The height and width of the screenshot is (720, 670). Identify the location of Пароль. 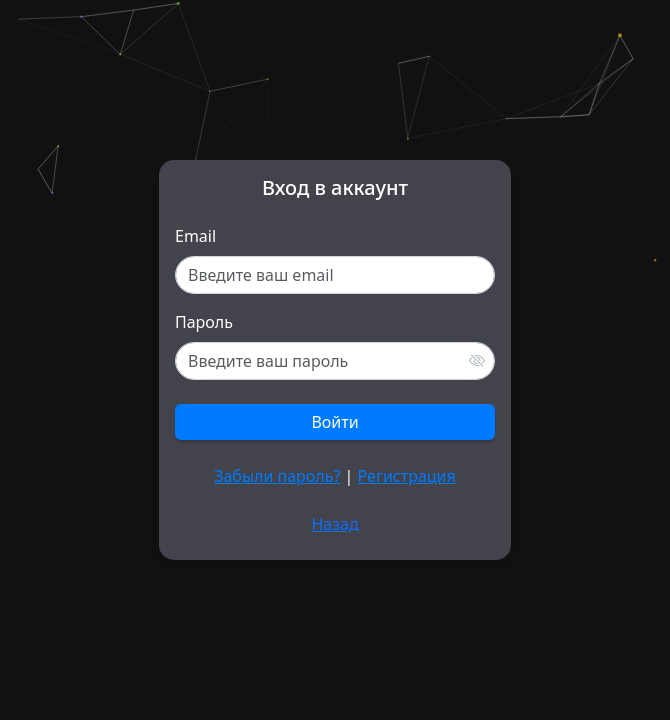
(204, 322).